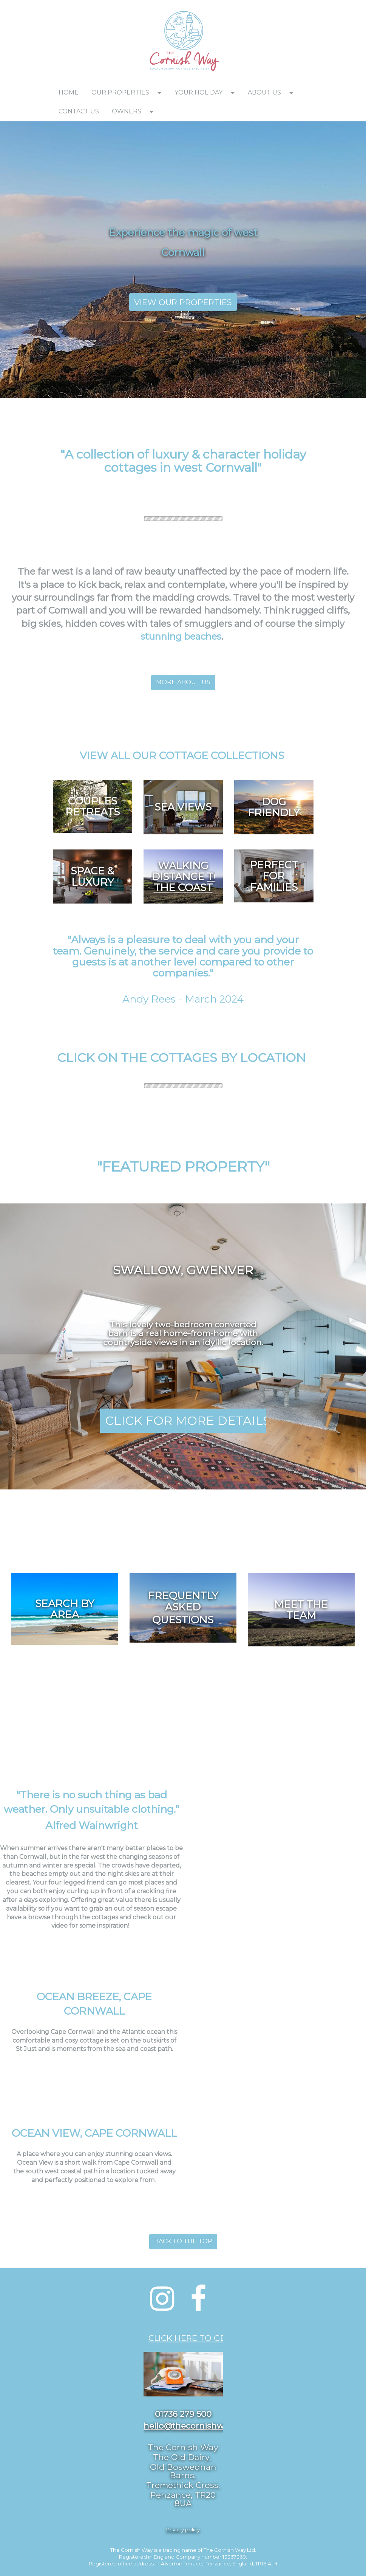 The height and width of the screenshot is (2576, 366). Describe the element at coordinates (187, 1420) in the screenshot. I see `CLICK FOR MORE DETAILS` at that location.